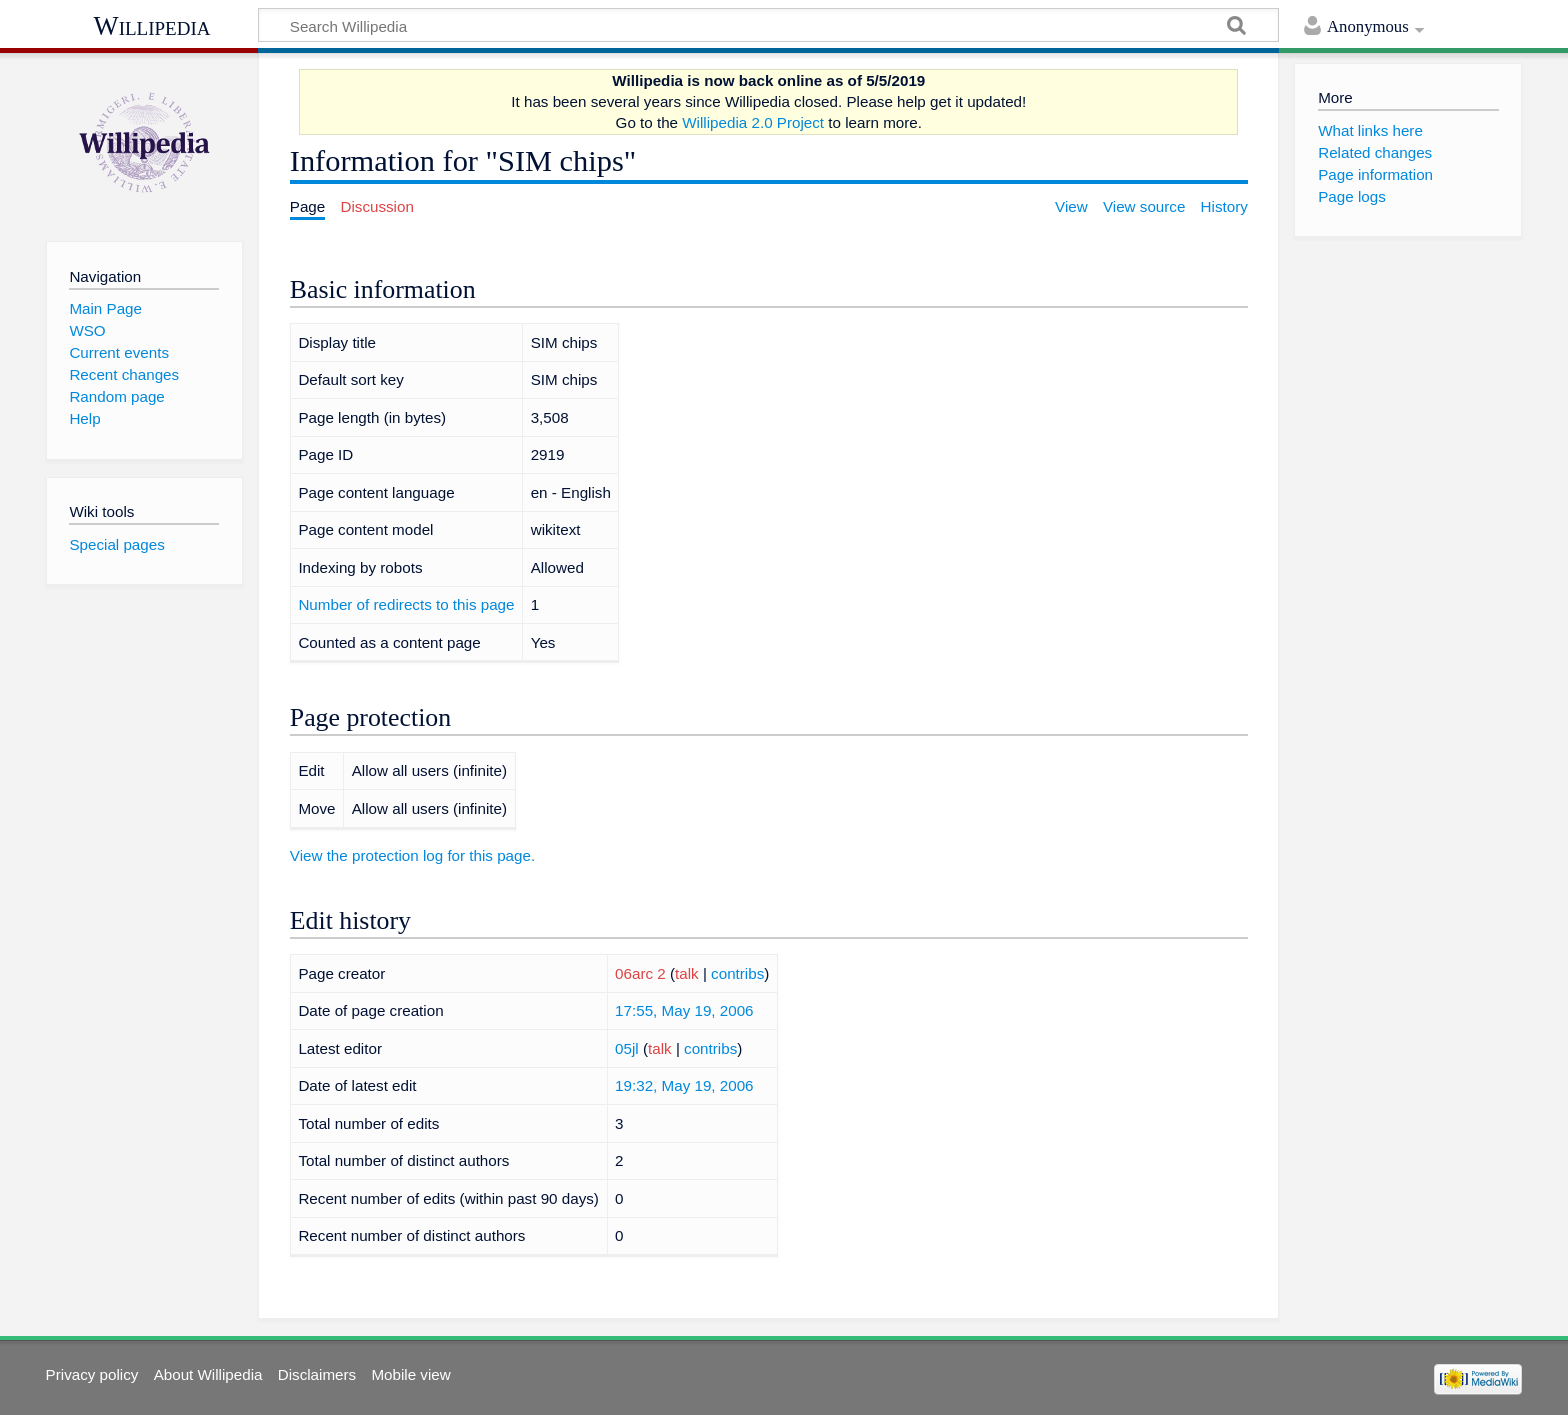 The height and width of the screenshot is (1415, 1568). What do you see at coordinates (92, 1374) in the screenshot?
I see `Privacy policy` at bounding box center [92, 1374].